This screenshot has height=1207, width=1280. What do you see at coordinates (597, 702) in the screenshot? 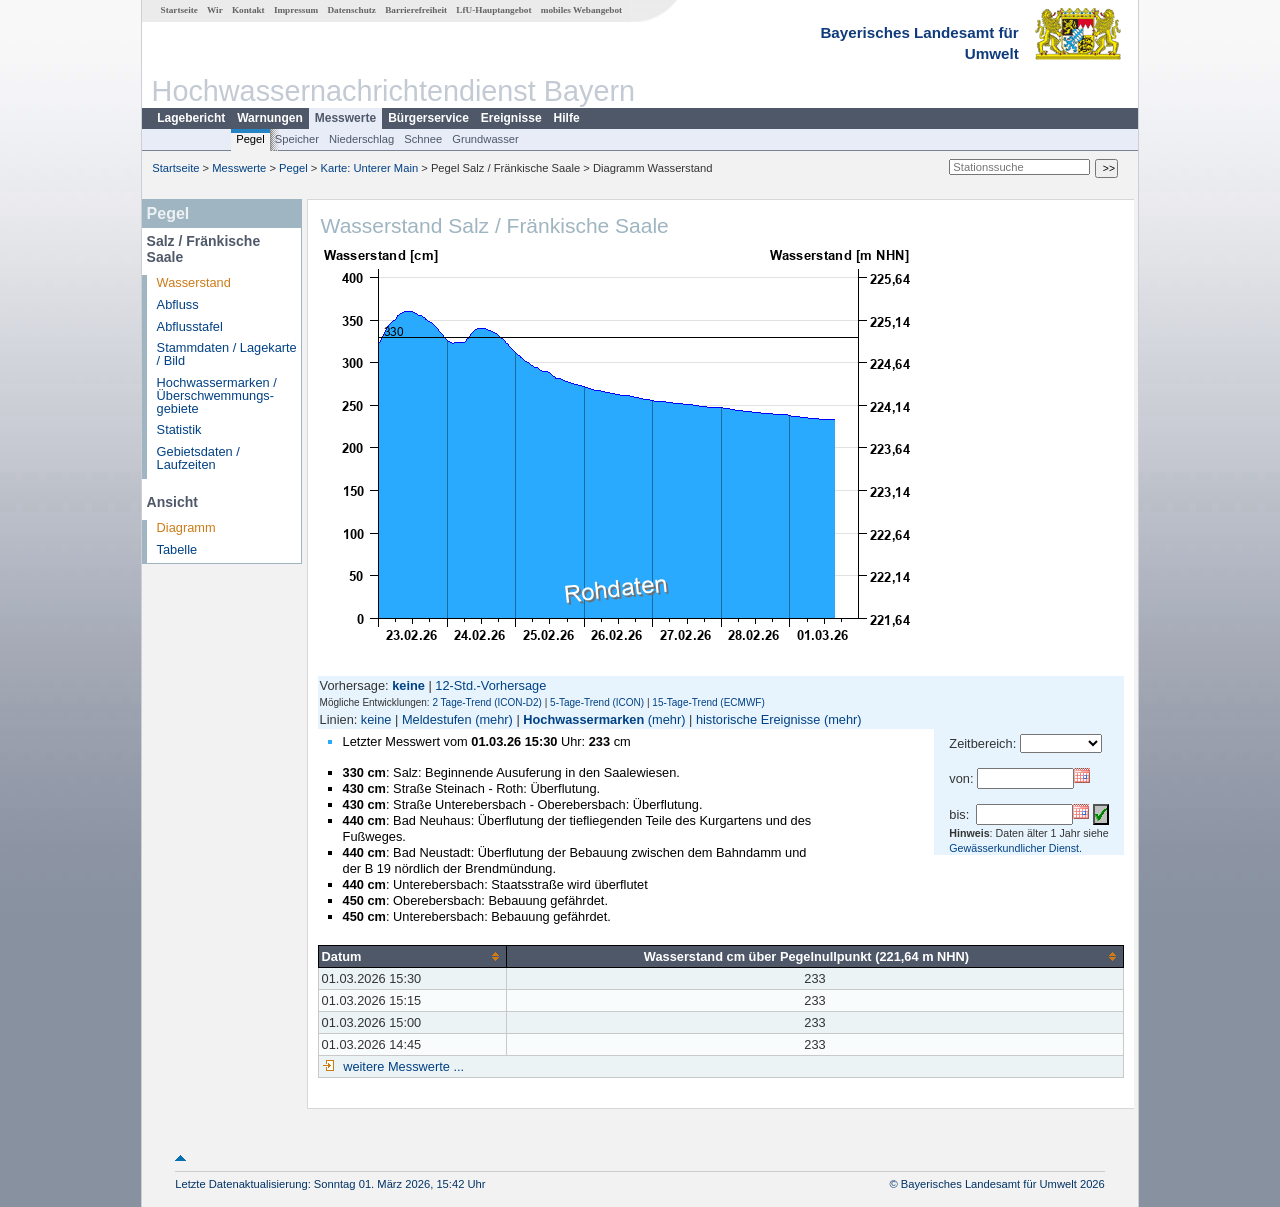
I see `5-Tage-Trend (ICON)` at bounding box center [597, 702].